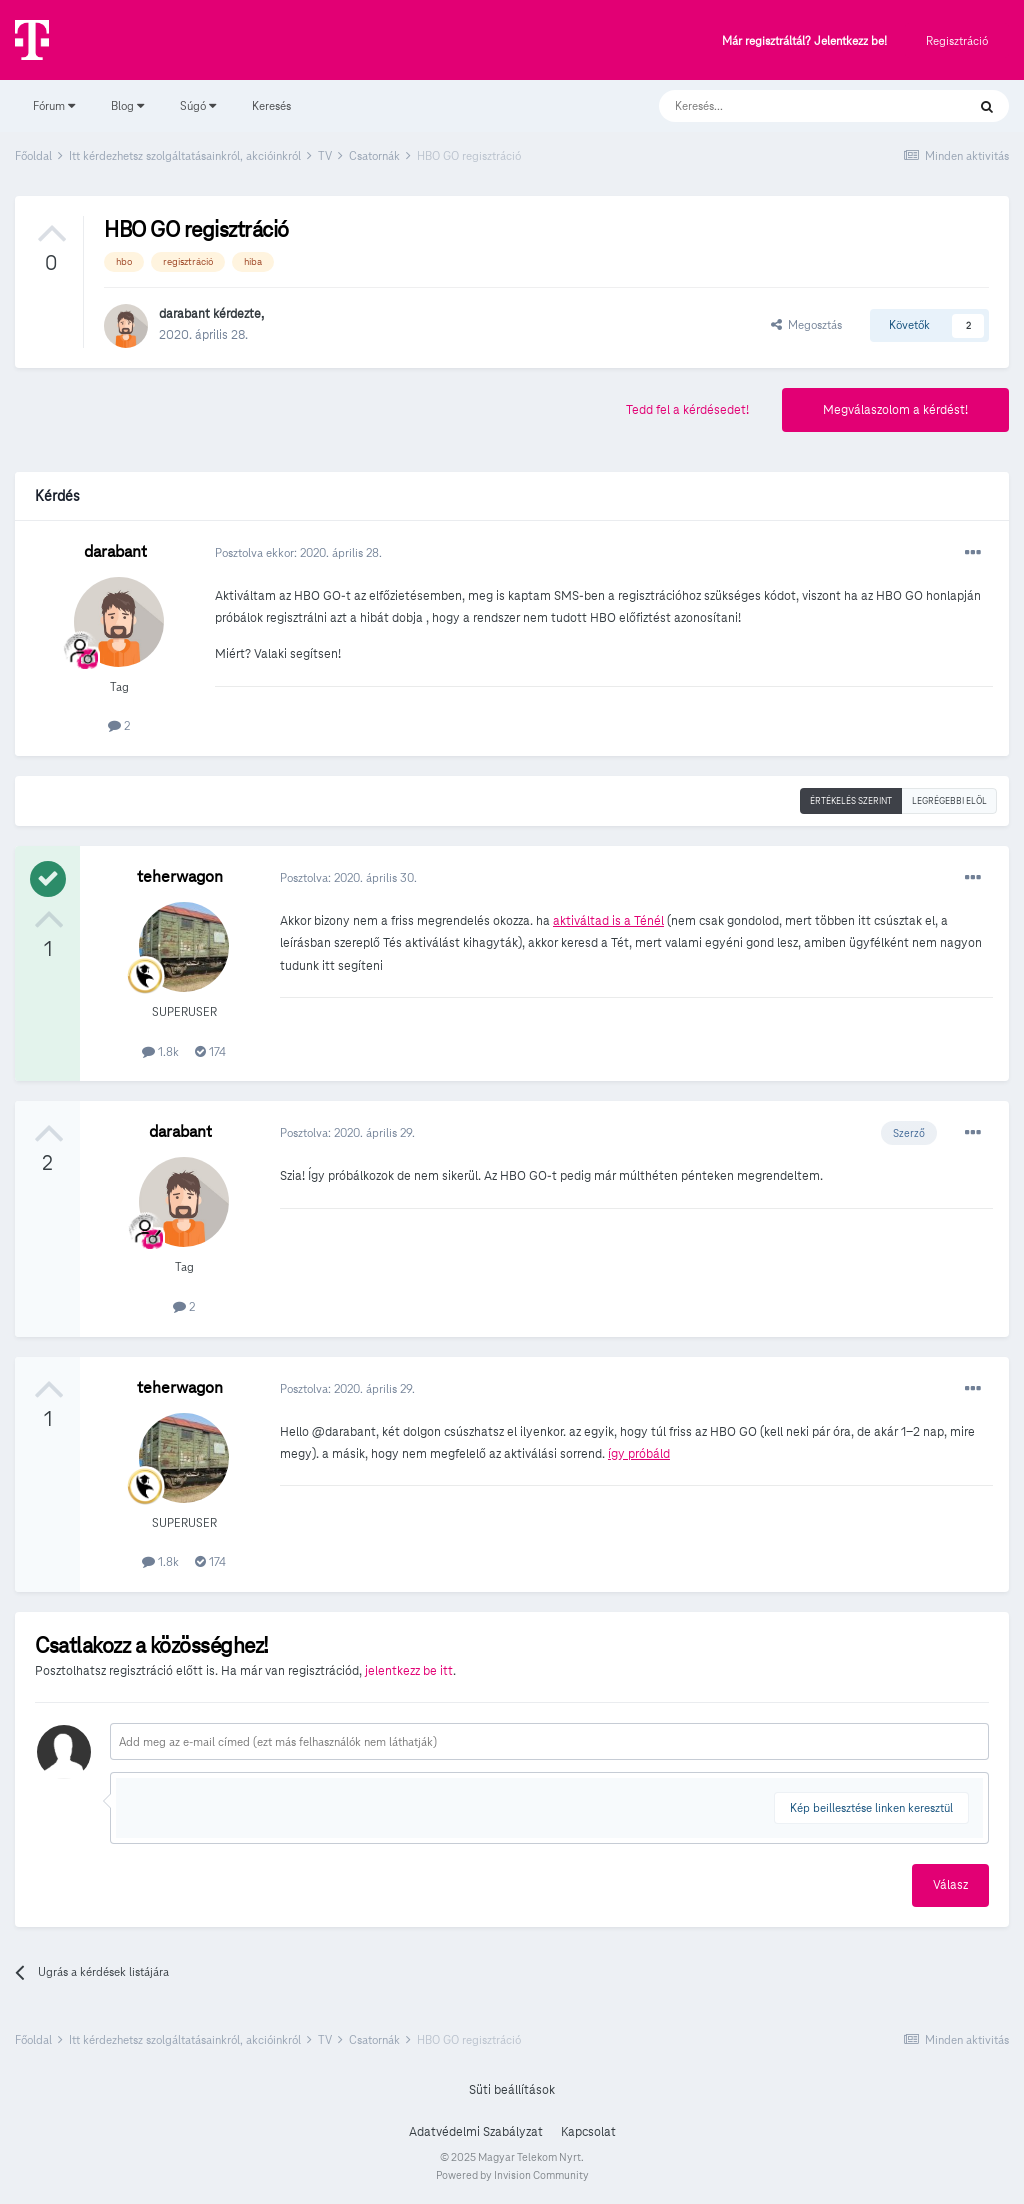  Describe the element at coordinates (476, 2132) in the screenshot. I see `Adatvédelmi Szabályzat` at that location.